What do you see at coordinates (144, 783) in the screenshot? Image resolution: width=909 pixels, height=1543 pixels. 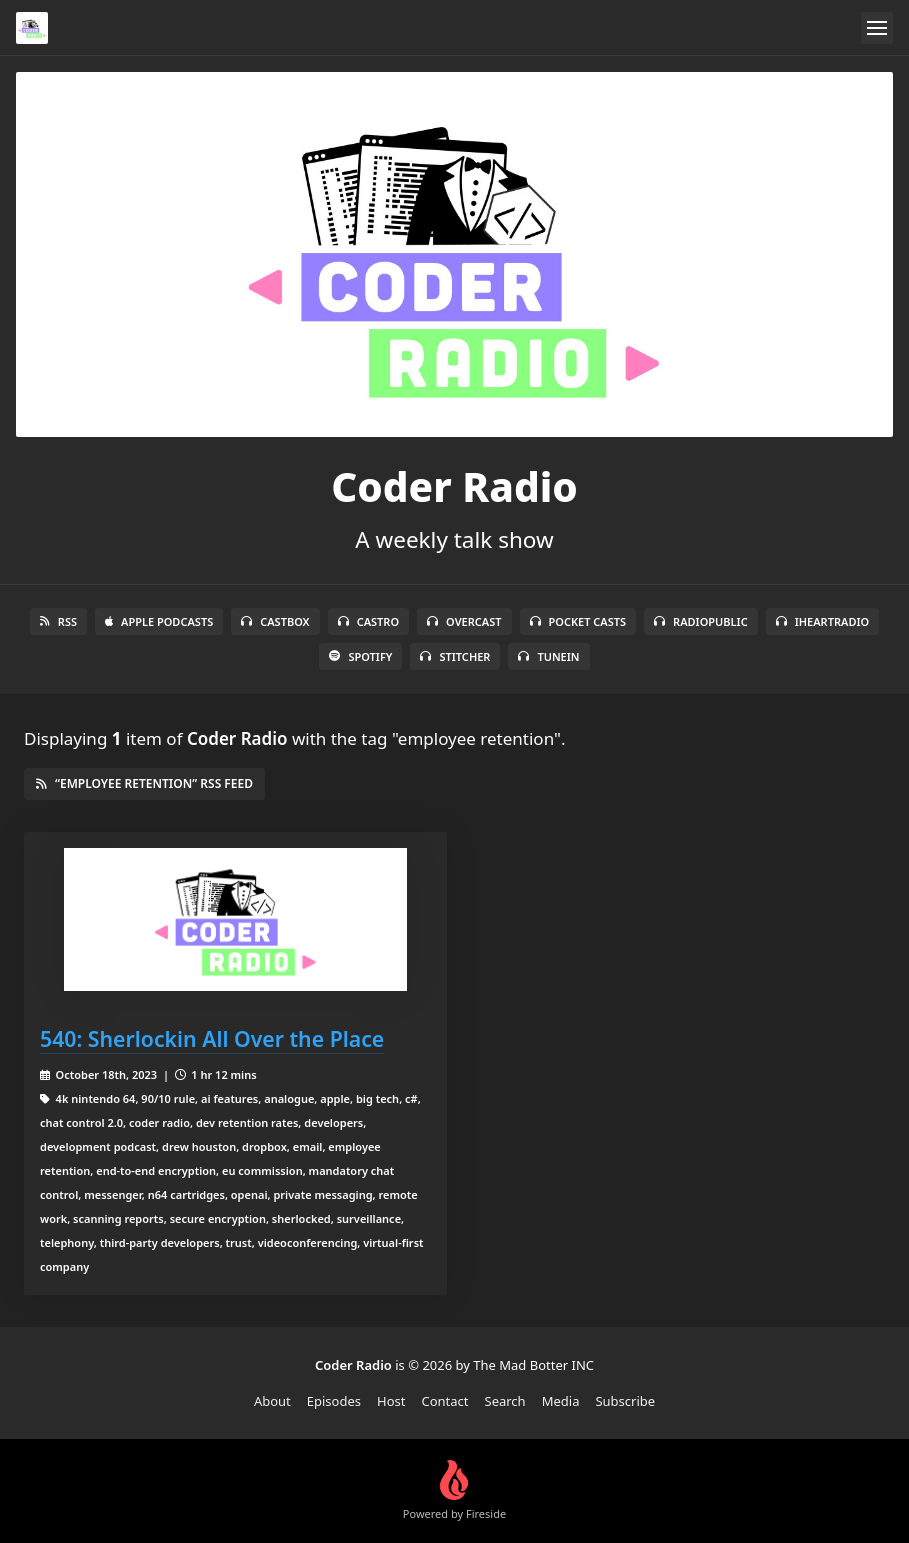 I see `“employee retention” RSS Feed` at bounding box center [144, 783].